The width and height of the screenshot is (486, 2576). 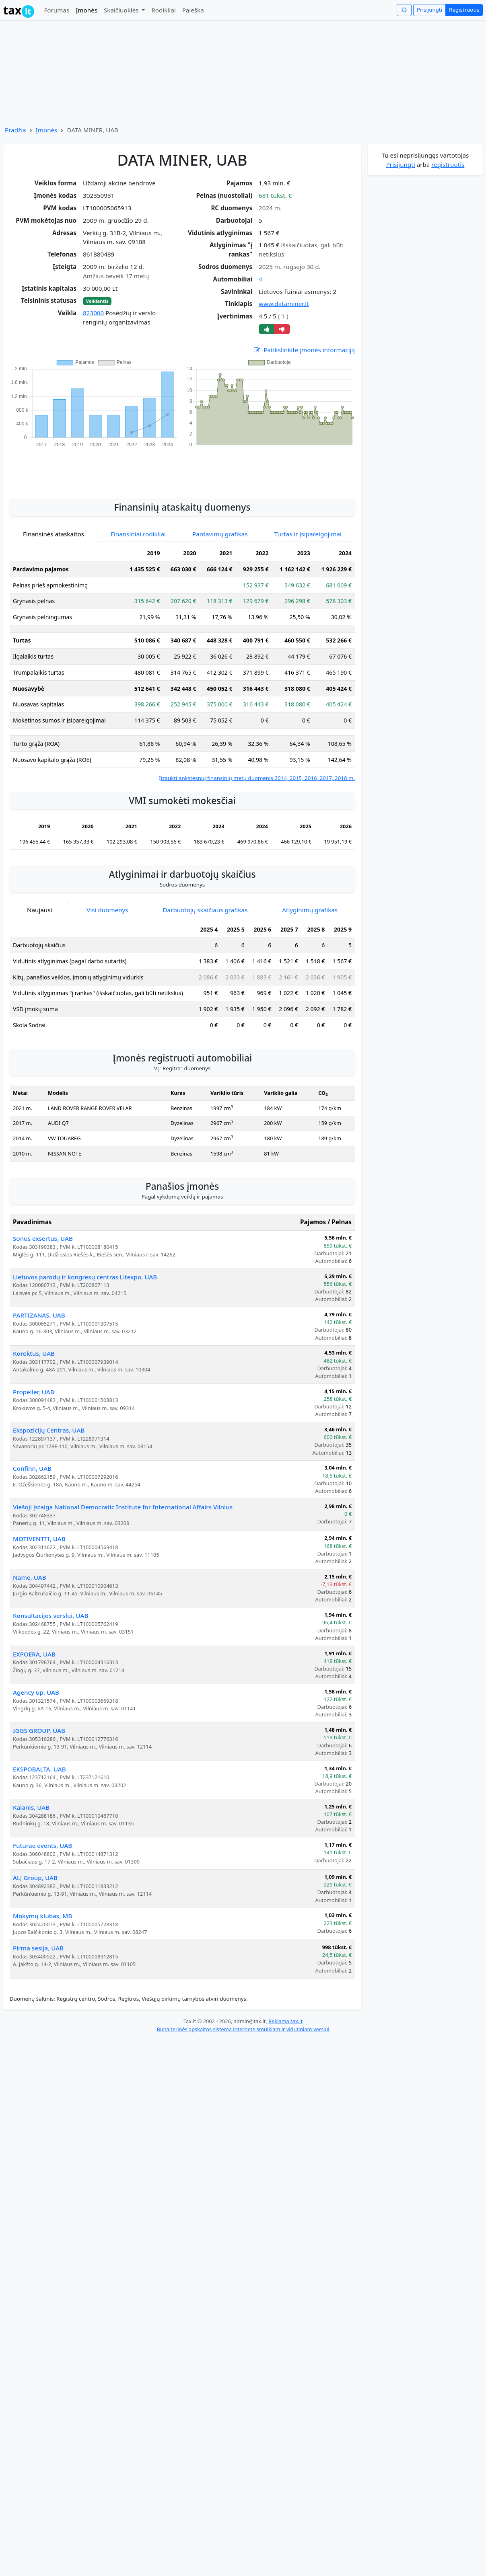 What do you see at coordinates (447, 164) in the screenshot?
I see `registruotis` at bounding box center [447, 164].